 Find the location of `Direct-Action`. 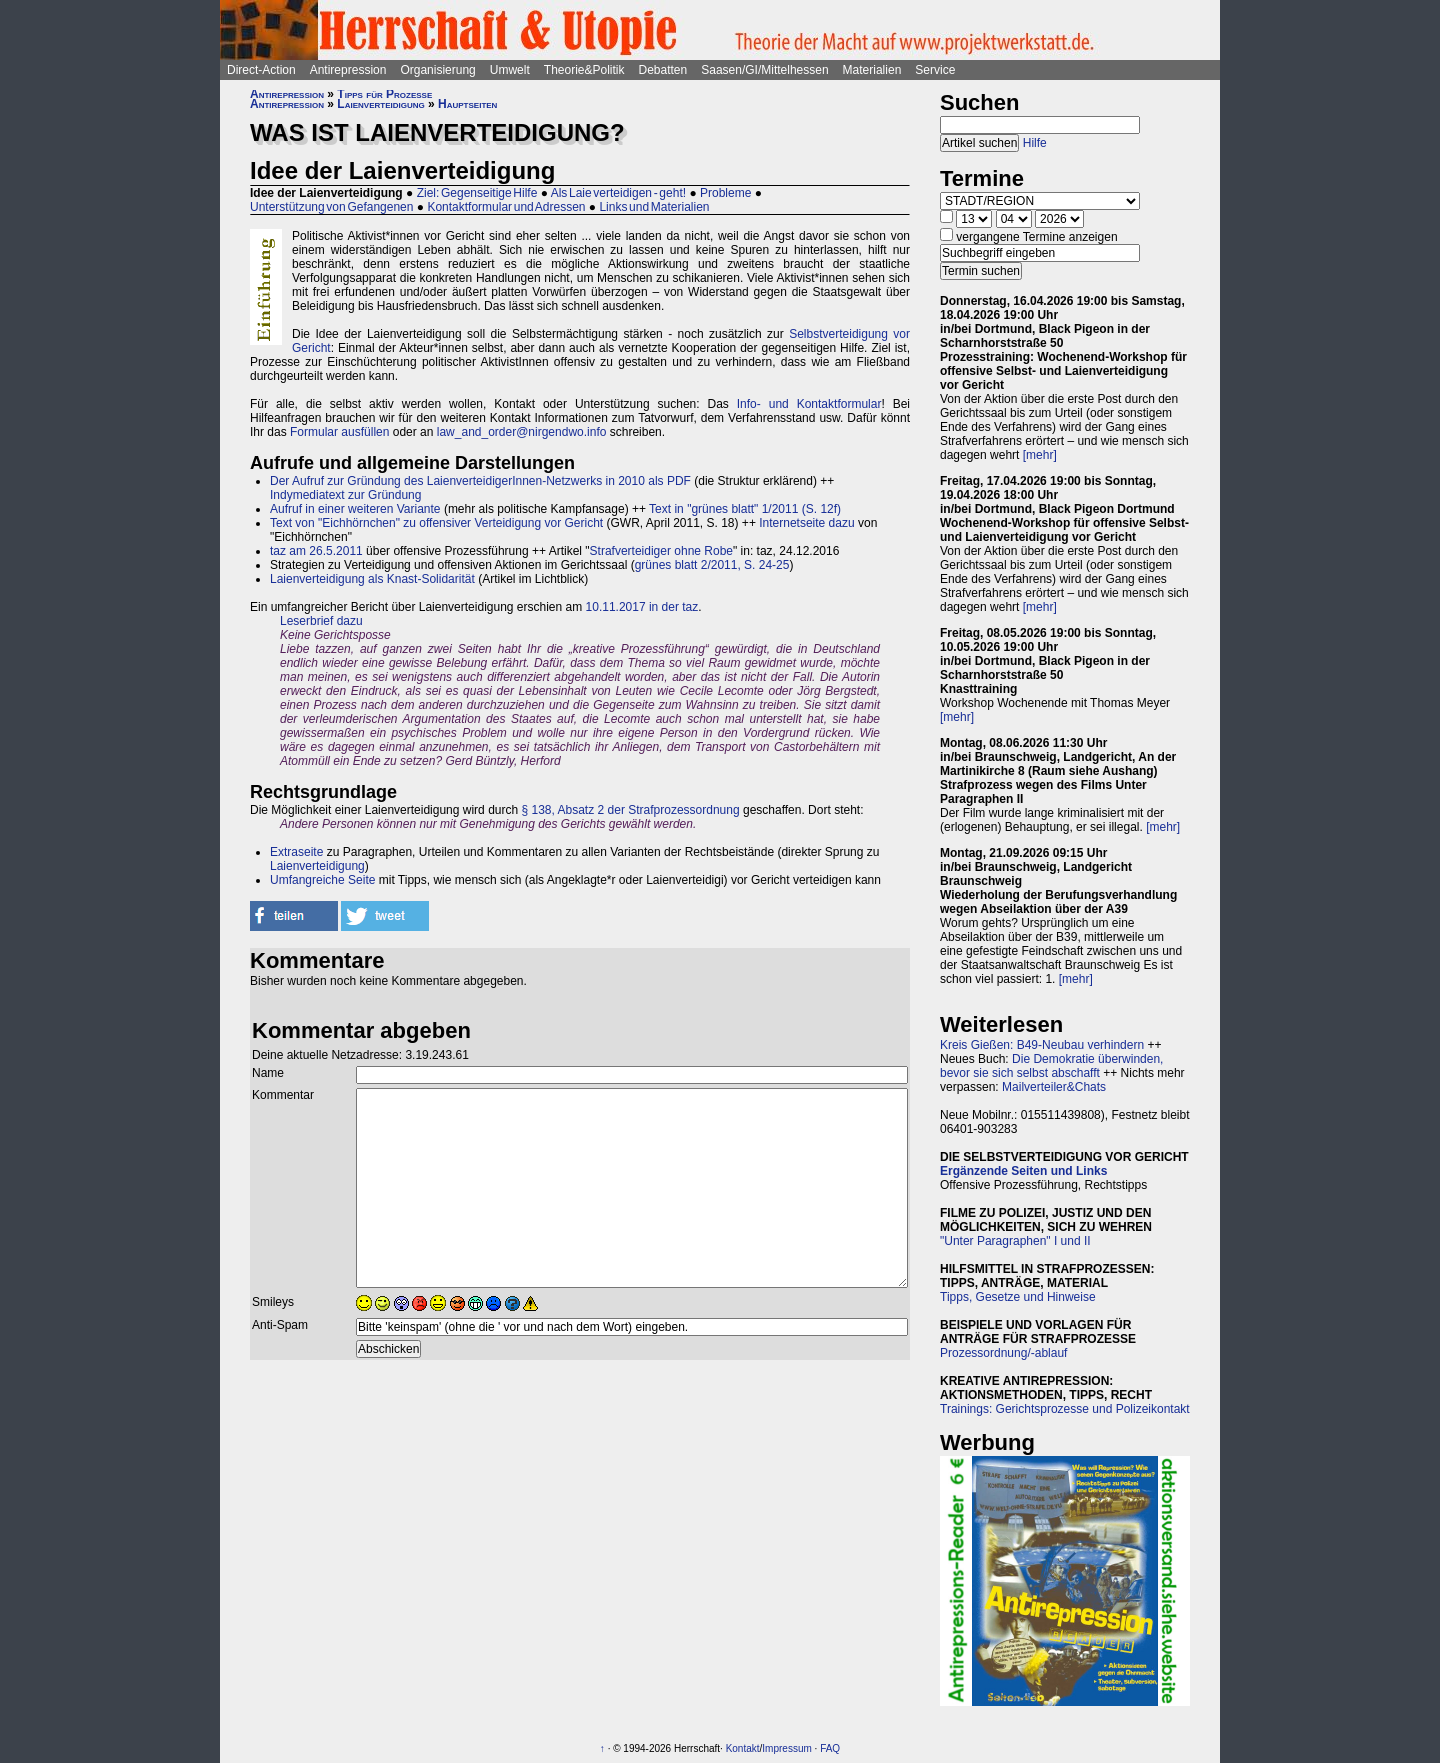

Direct-Action is located at coordinates (261, 70).